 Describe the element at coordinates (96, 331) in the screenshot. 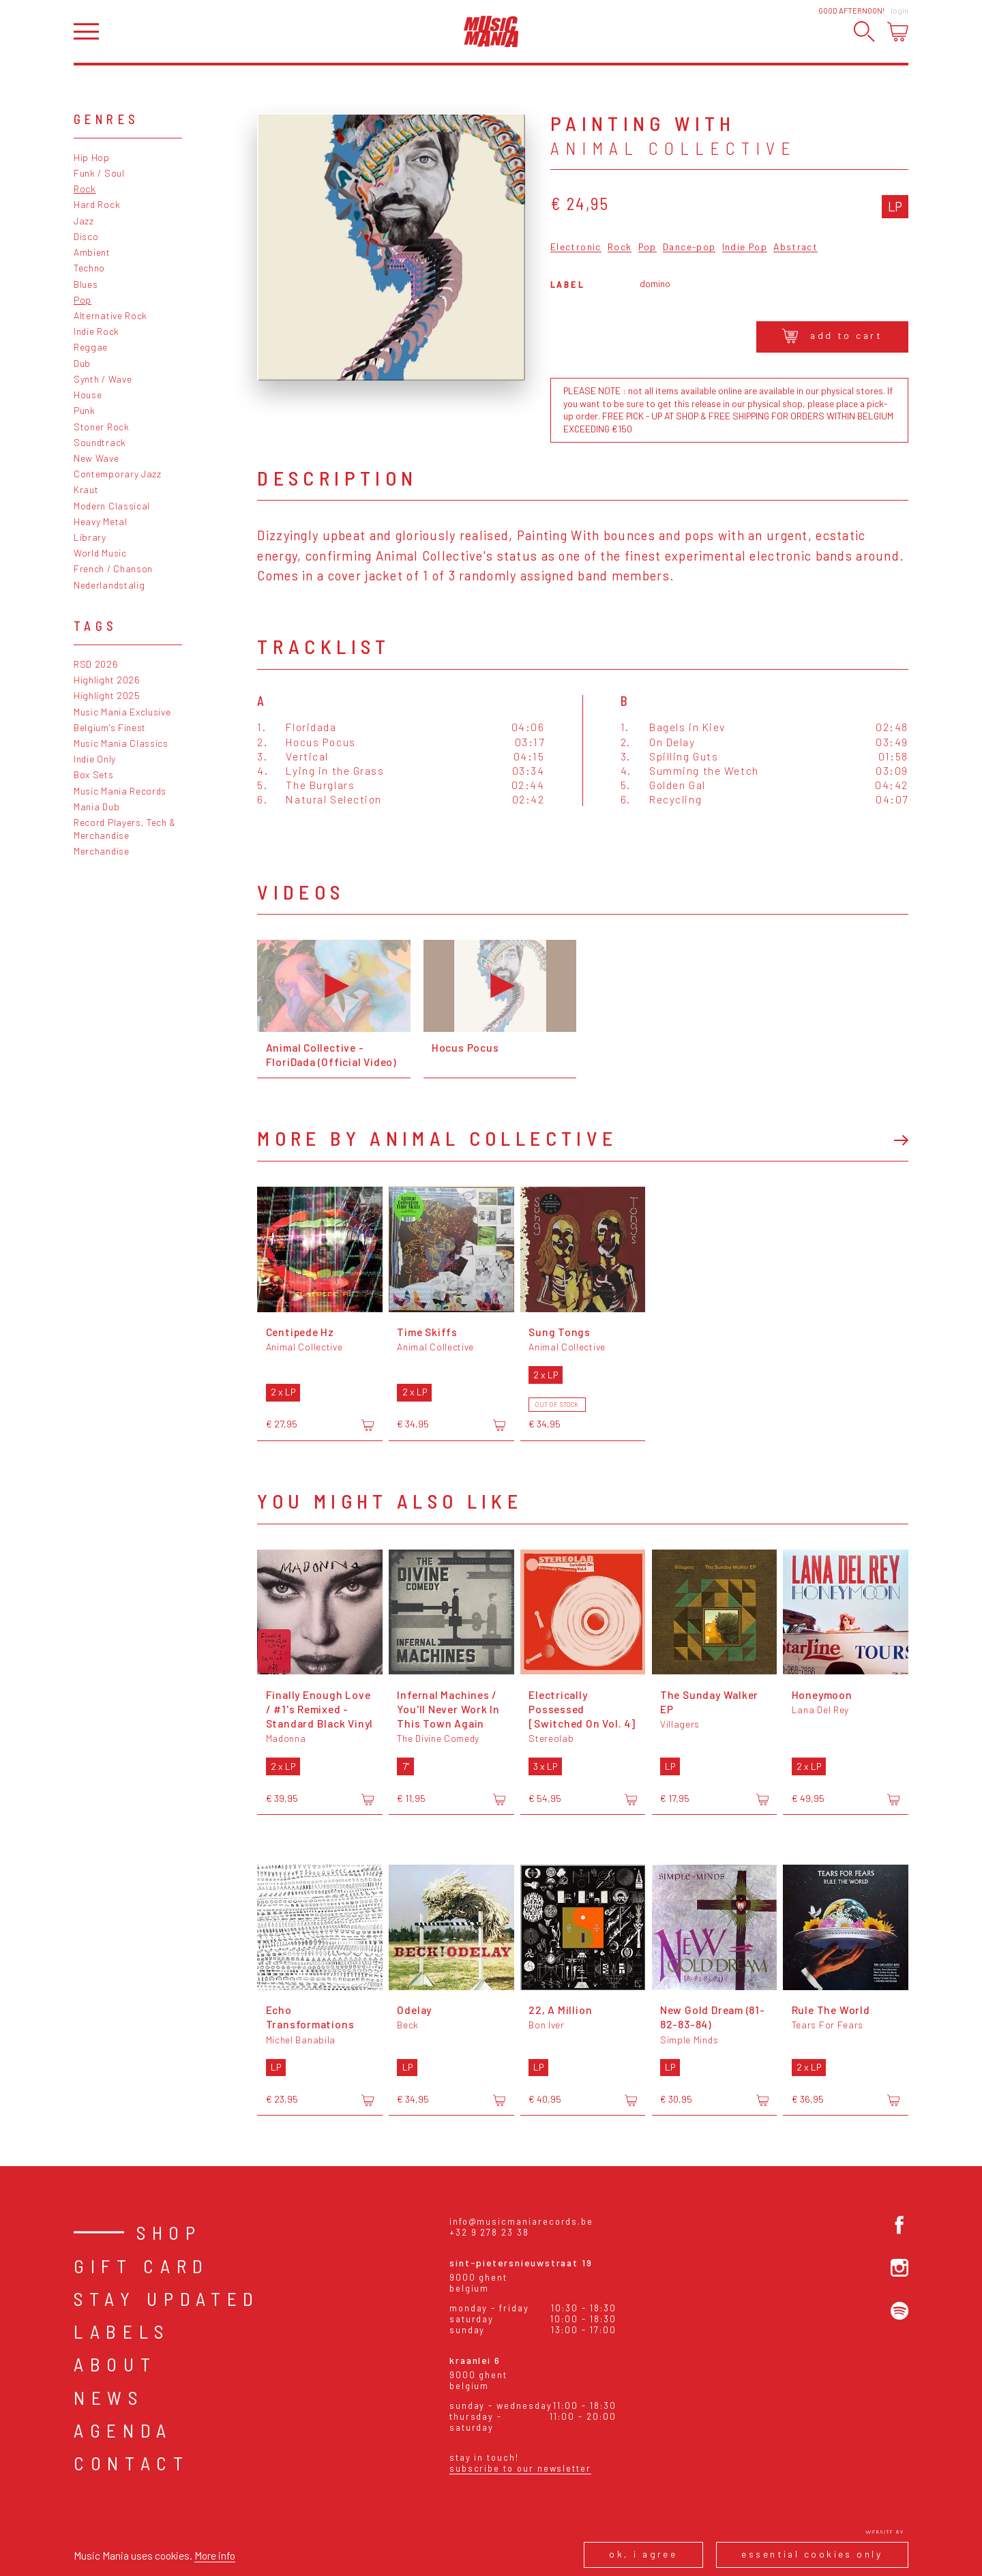

I see `Indie Rock` at that location.